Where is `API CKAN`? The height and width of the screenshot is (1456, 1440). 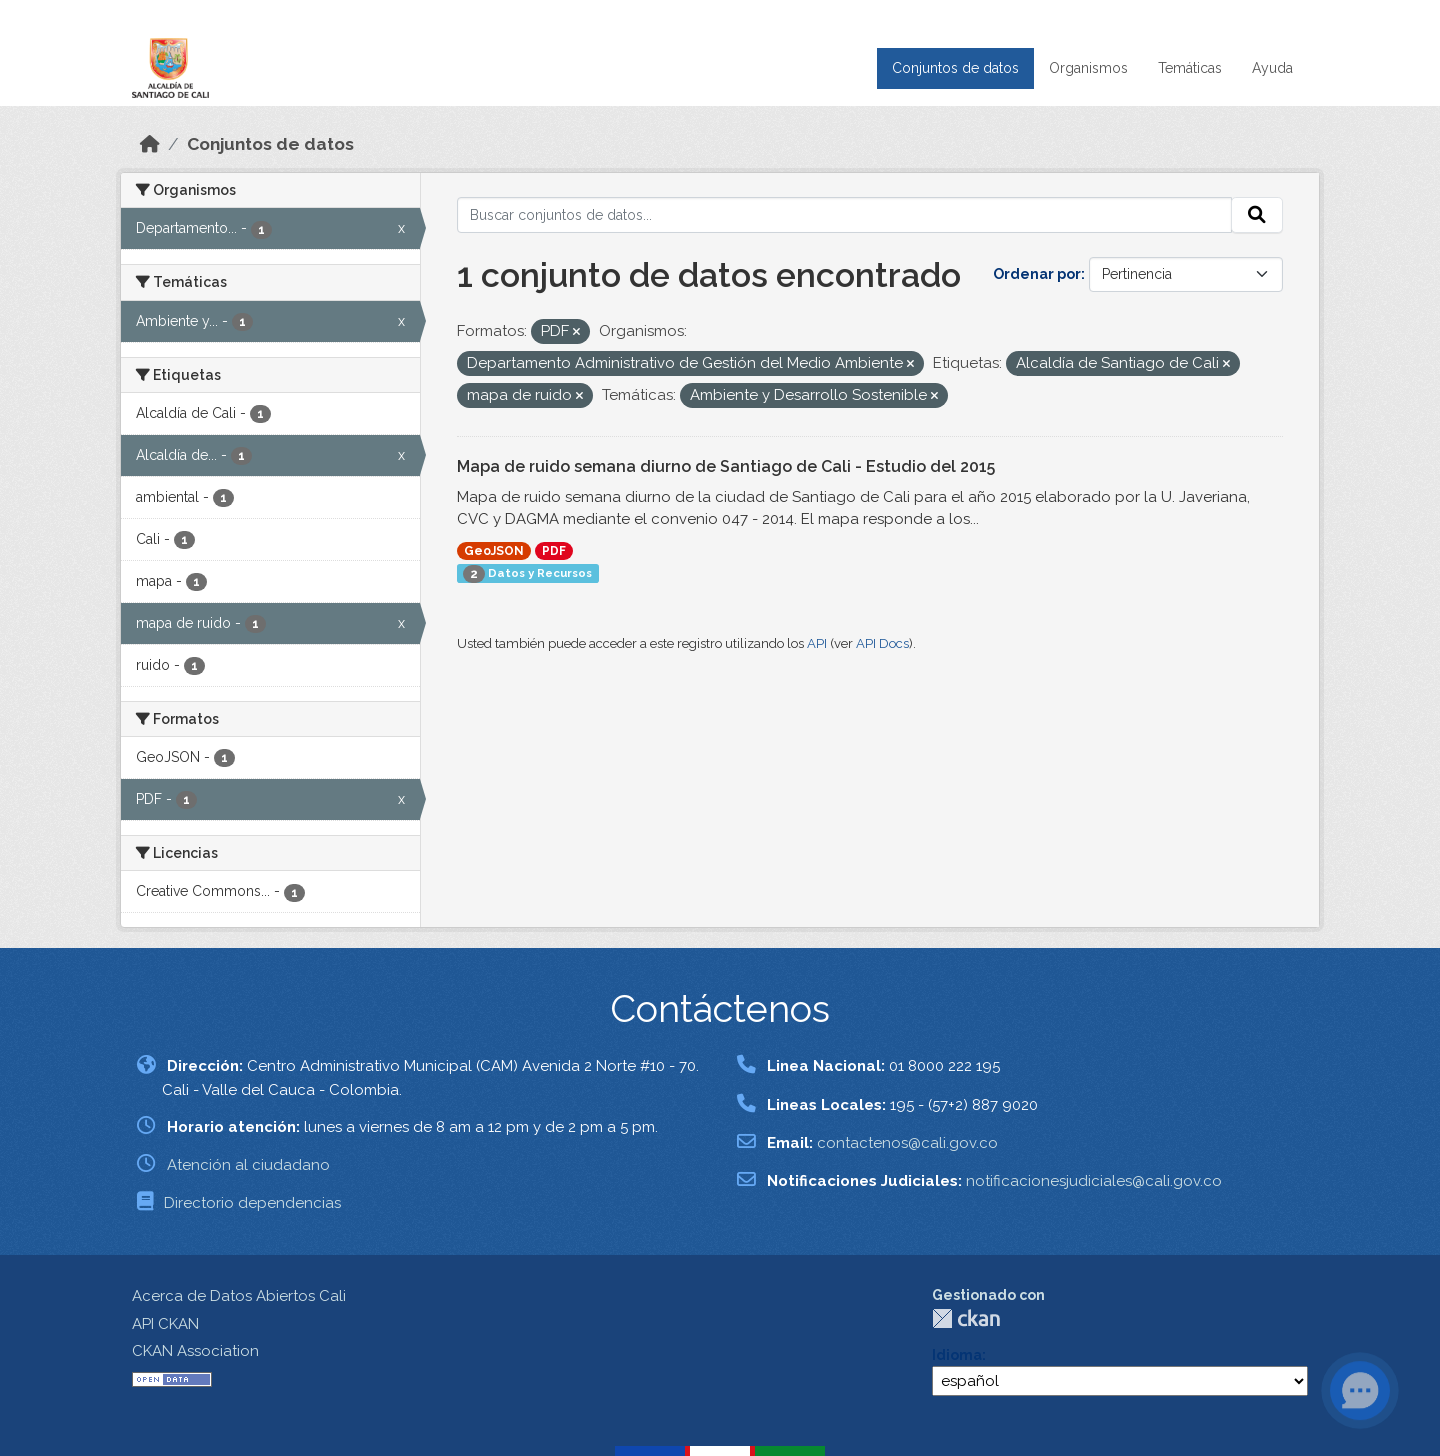 API CKAN is located at coordinates (165, 1324).